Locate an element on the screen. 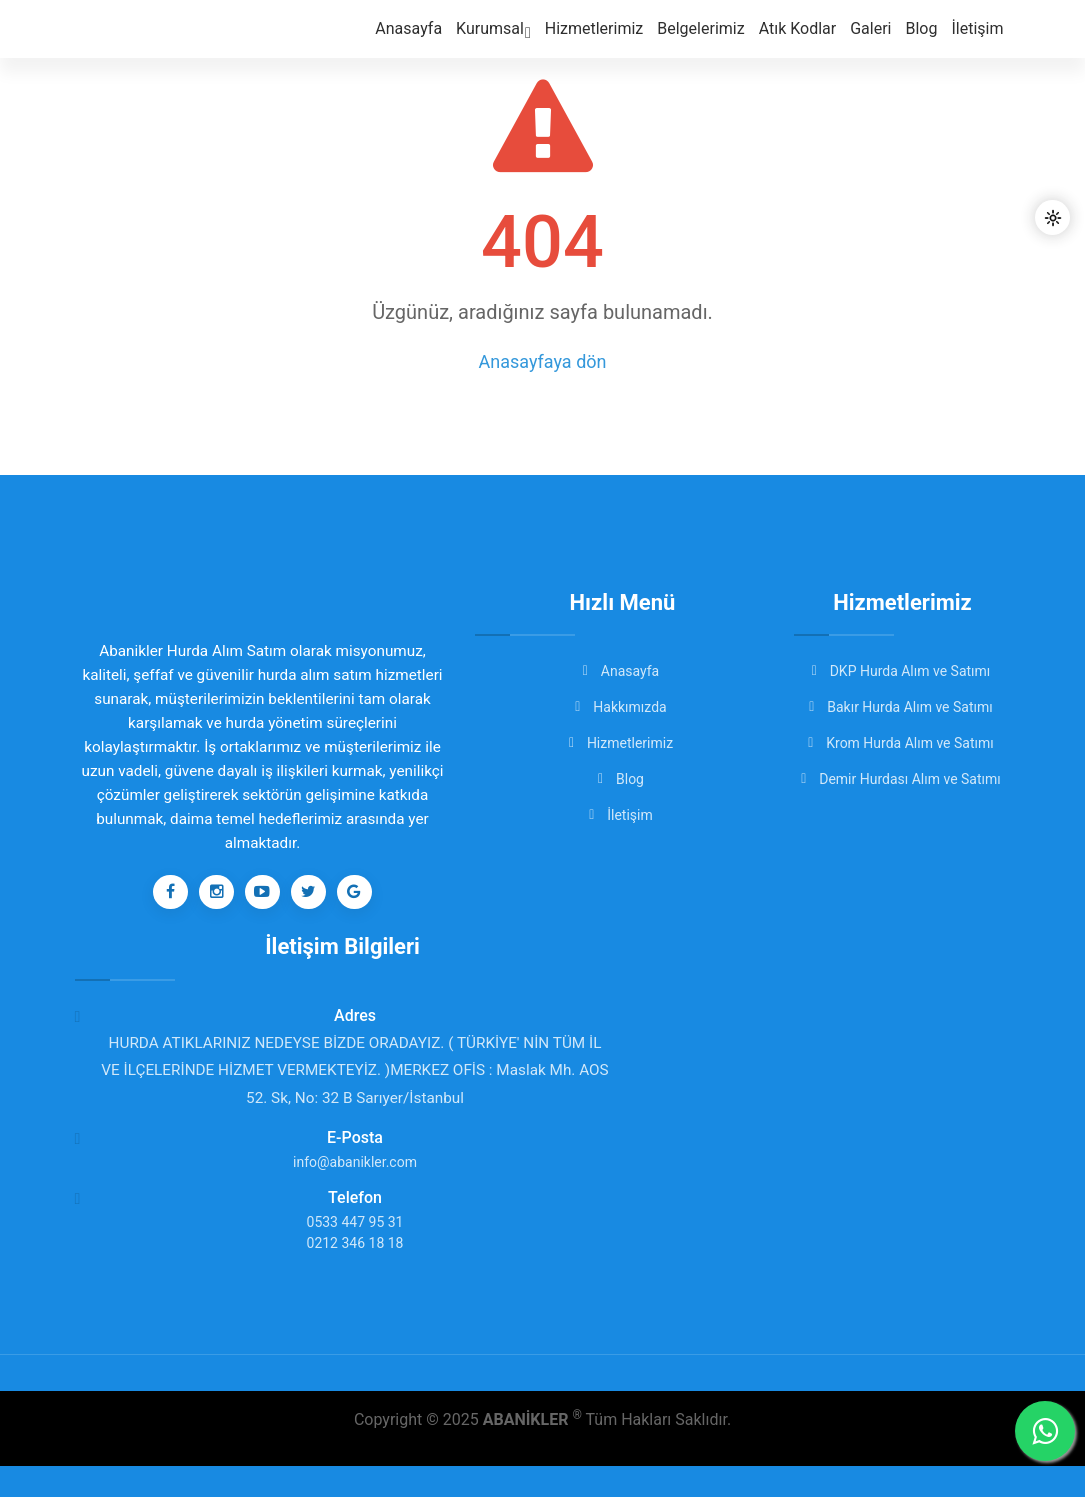 The width and height of the screenshot is (1085, 1501). Krom Hurda Alım ve Satımı is located at coordinates (902, 743).